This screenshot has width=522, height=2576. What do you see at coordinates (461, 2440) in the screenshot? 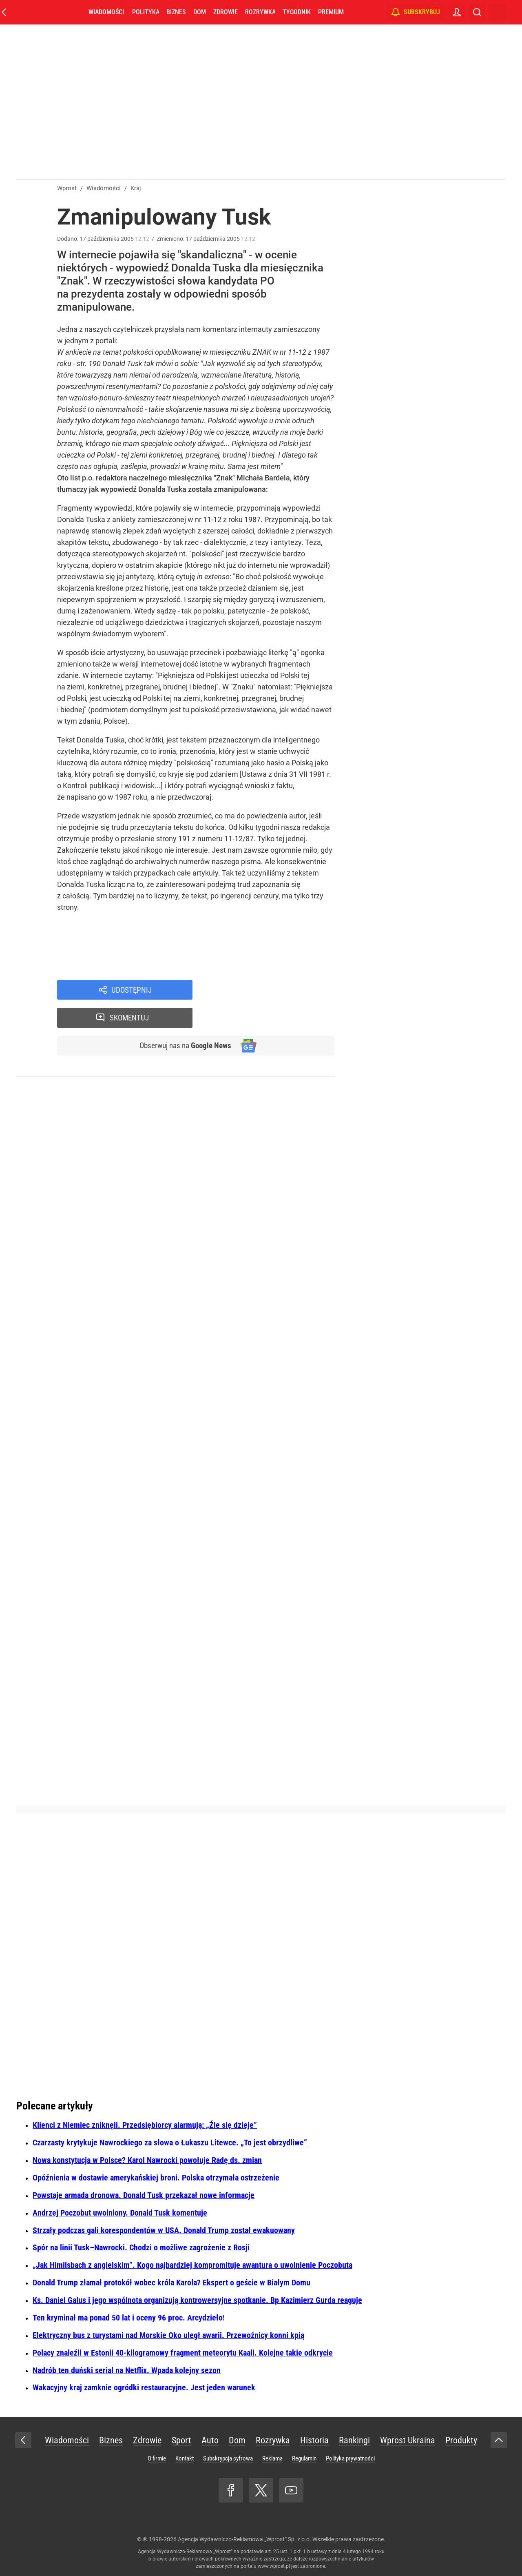
I see `Produkty` at bounding box center [461, 2440].